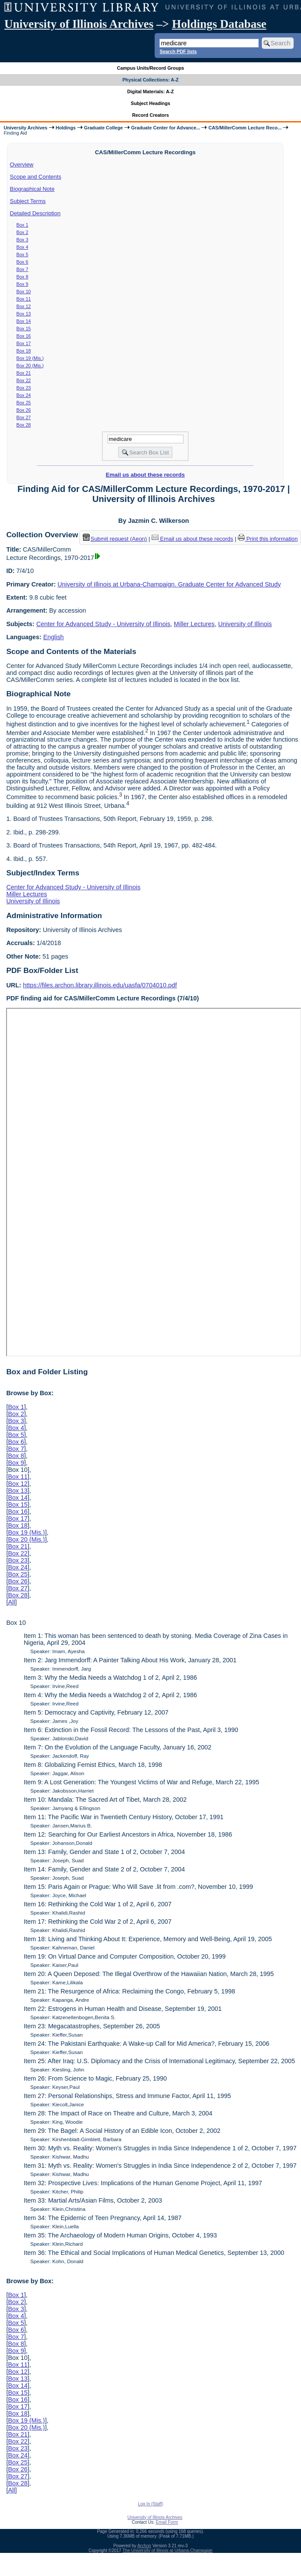 Image resolution: width=301 pixels, height=2576 pixels. What do you see at coordinates (24, 387) in the screenshot?
I see `Box 23` at bounding box center [24, 387].